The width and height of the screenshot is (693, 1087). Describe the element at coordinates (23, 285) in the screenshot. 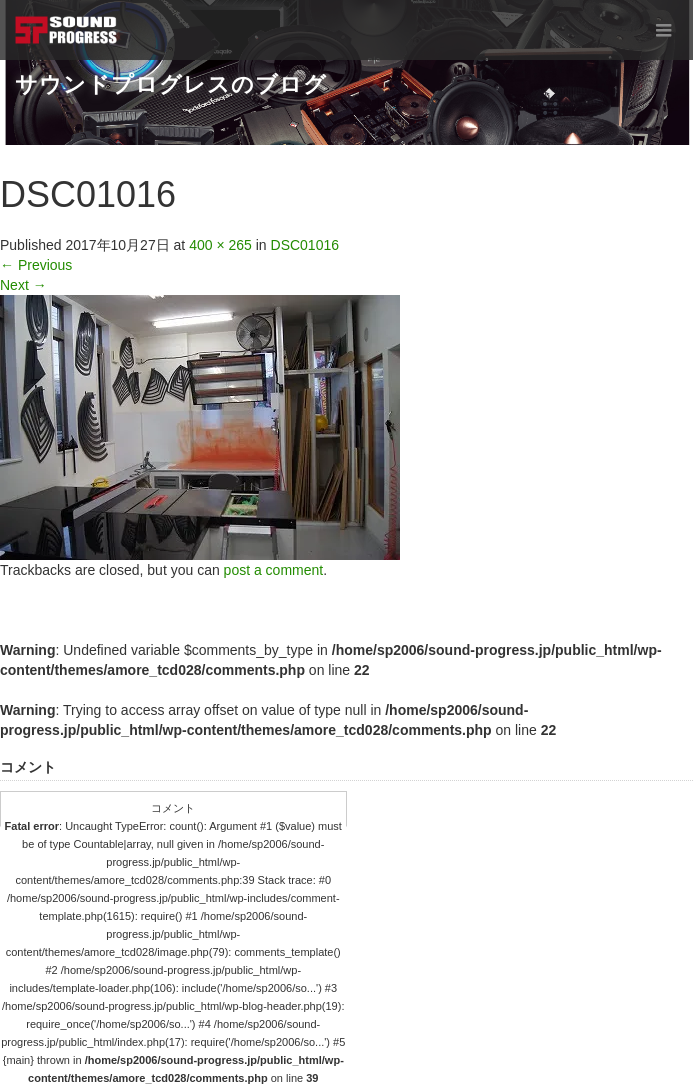

I see `Next` at that location.